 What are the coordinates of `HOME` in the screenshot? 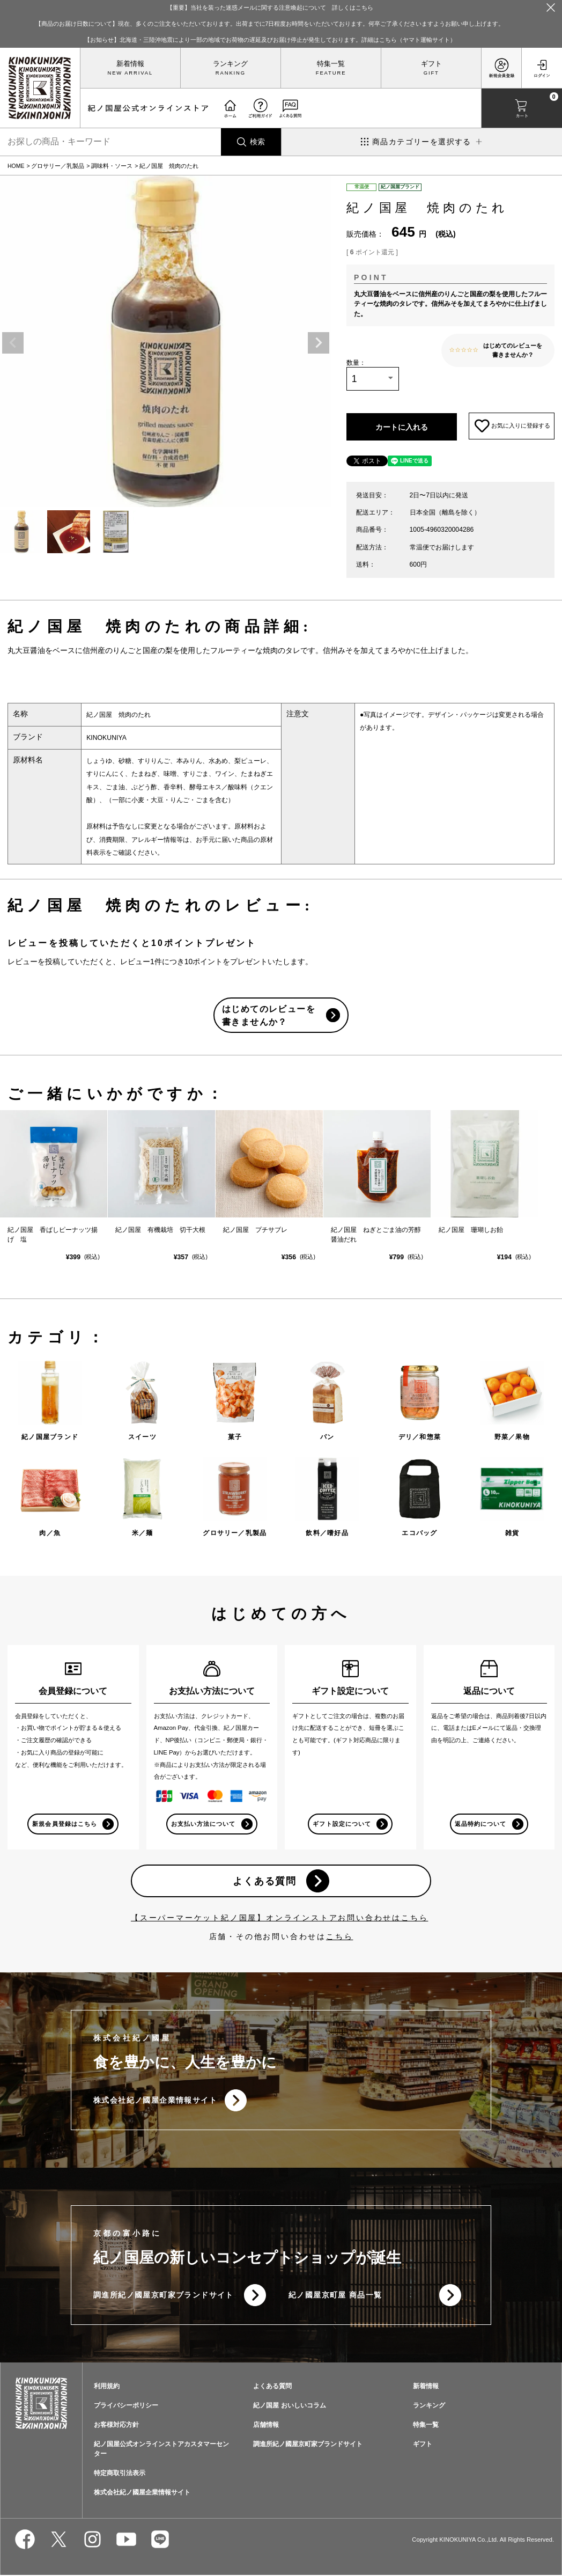 It's located at (16, 166).